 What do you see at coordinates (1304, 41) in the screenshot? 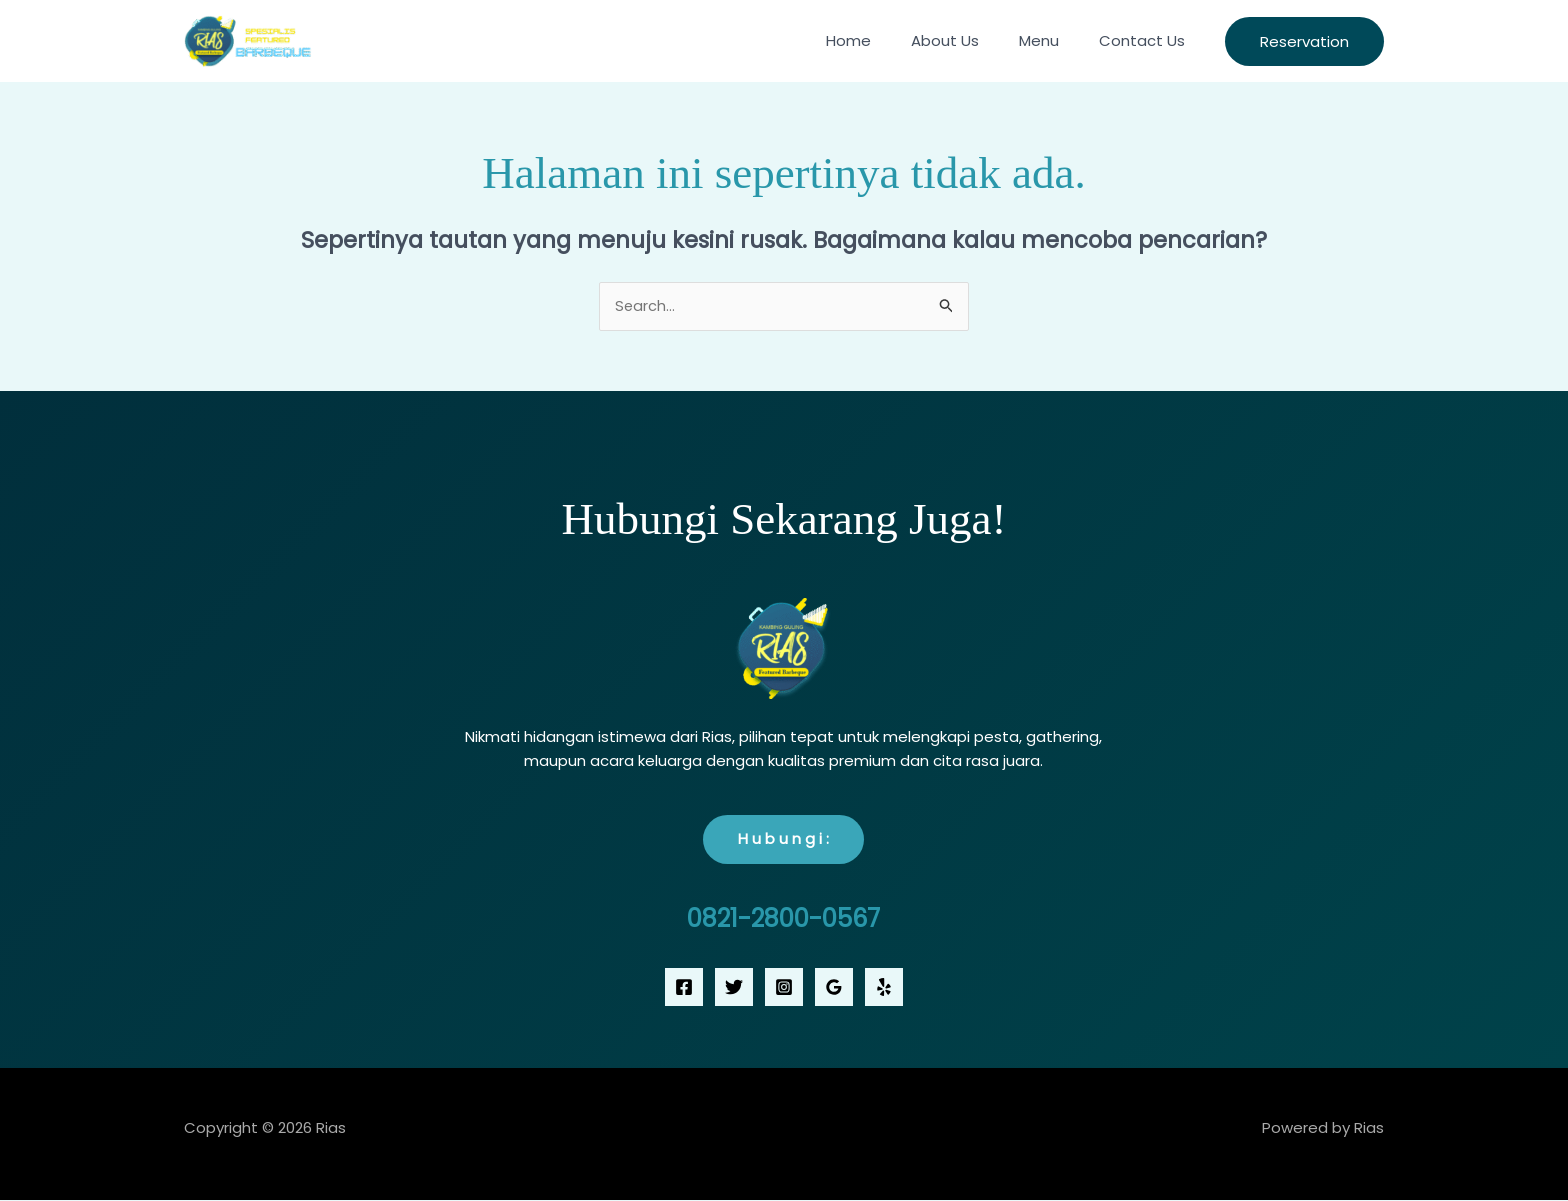
I see `[button]` at bounding box center [1304, 41].